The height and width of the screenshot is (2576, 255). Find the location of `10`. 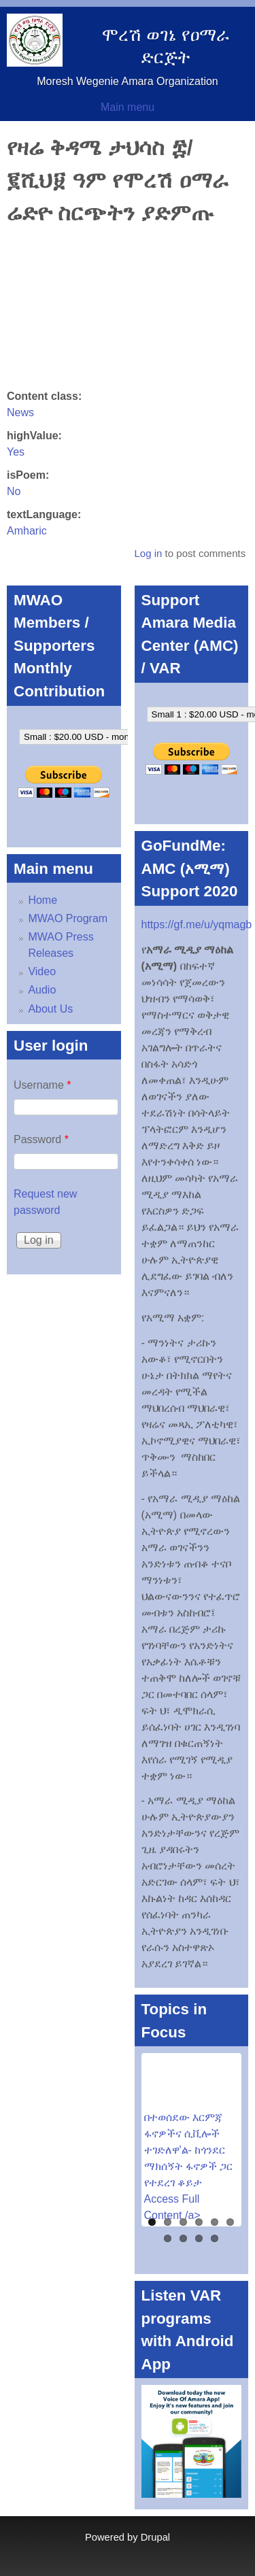

10 is located at coordinates (214, 2238).